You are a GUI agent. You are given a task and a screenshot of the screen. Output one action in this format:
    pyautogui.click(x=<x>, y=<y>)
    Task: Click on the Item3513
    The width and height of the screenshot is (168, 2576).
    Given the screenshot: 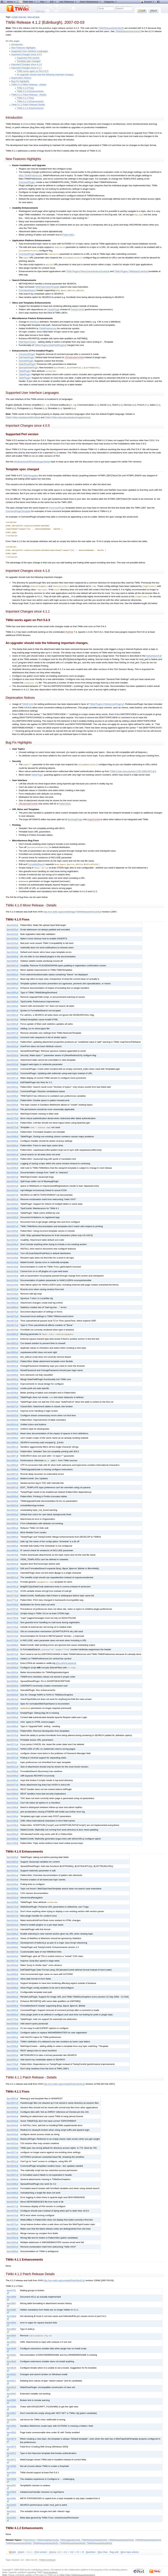 What is the action you would take?
    pyautogui.click(x=12, y=2152)
    